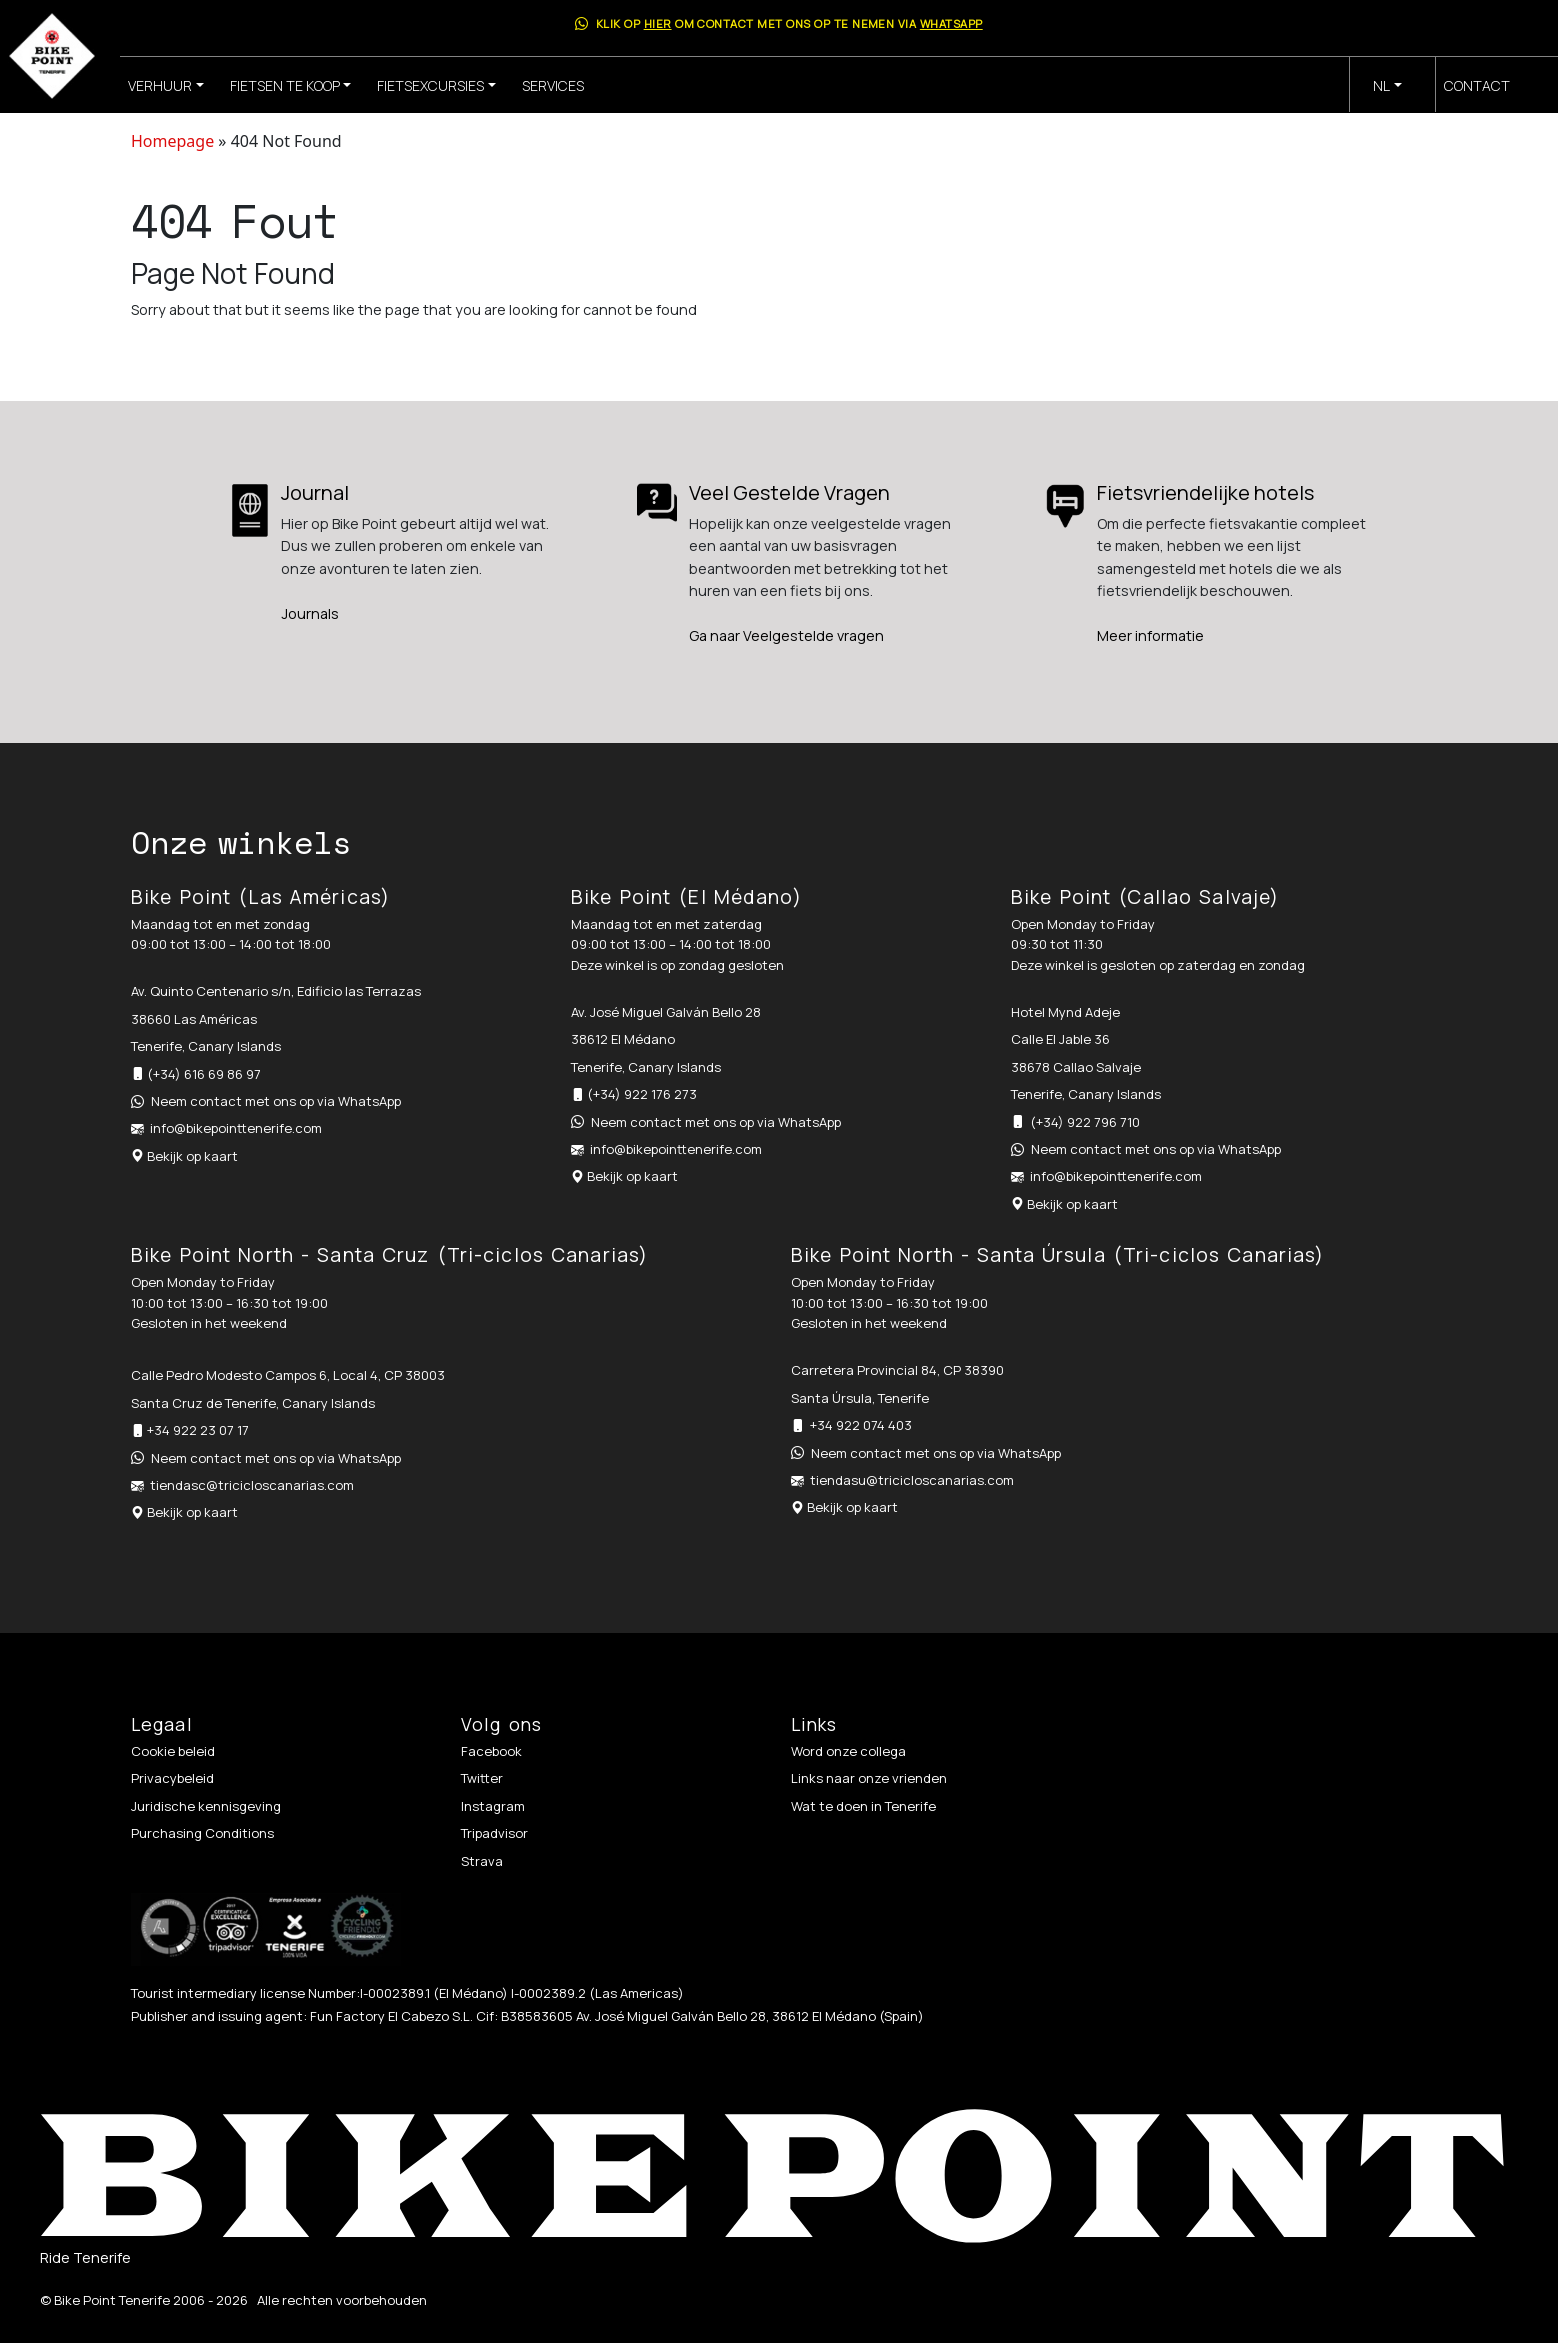 The width and height of the screenshot is (1558, 2343). I want to click on Neem contact met ons op via WhatsApp, so click(276, 1101).